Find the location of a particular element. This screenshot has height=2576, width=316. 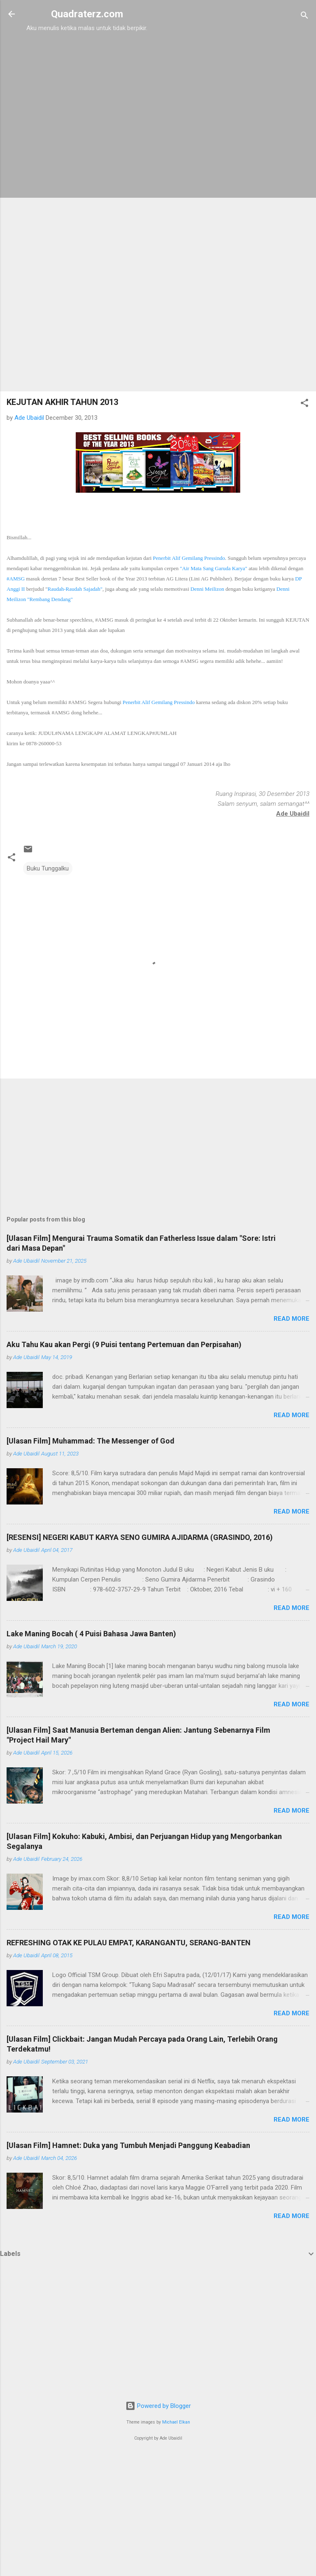

Powered by Blogger is located at coordinates (158, 2406).